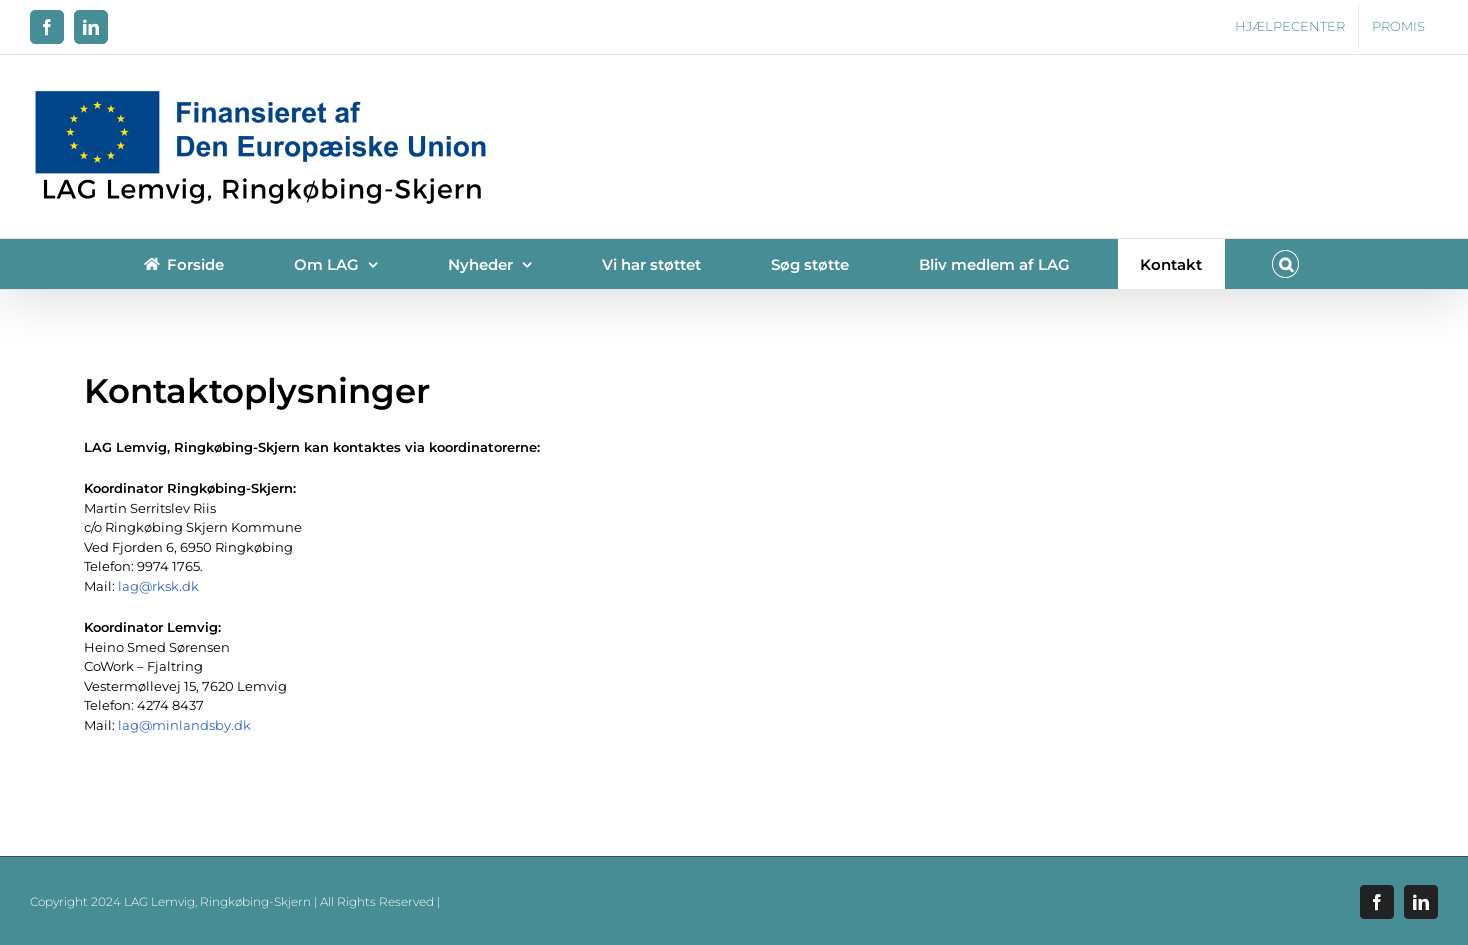 This screenshot has height=945, width=1468. Describe the element at coordinates (184, 725) in the screenshot. I see `lag@minlandsby.dk` at that location.